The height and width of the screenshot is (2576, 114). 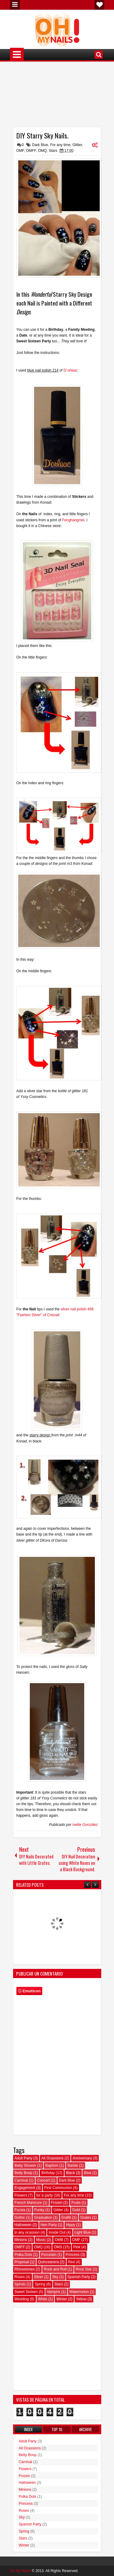 What do you see at coordinates (58, 2188) in the screenshot?
I see `First Communion` at bounding box center [58, 2188].